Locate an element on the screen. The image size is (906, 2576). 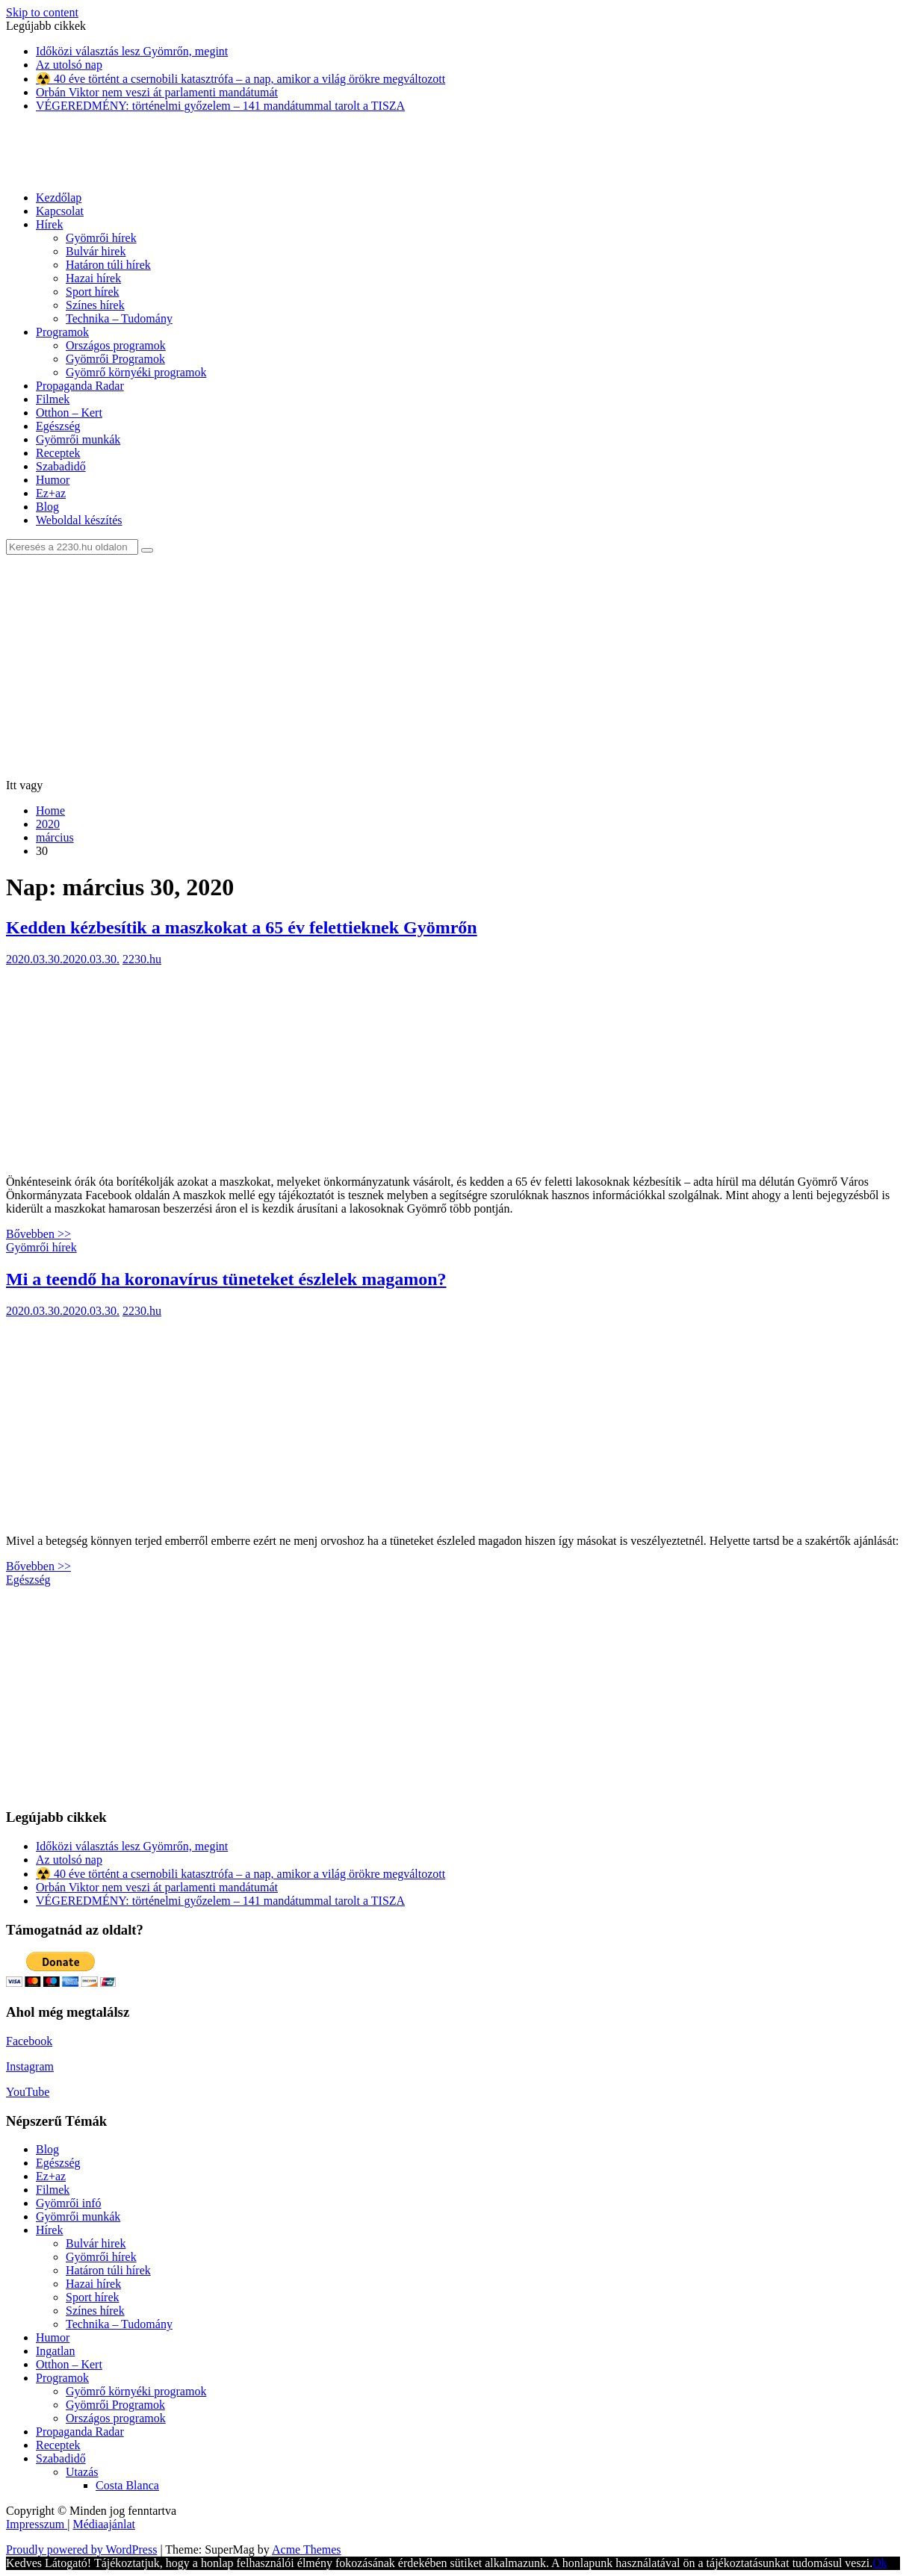
Kapcsolat is located at coordinates (60, 211).